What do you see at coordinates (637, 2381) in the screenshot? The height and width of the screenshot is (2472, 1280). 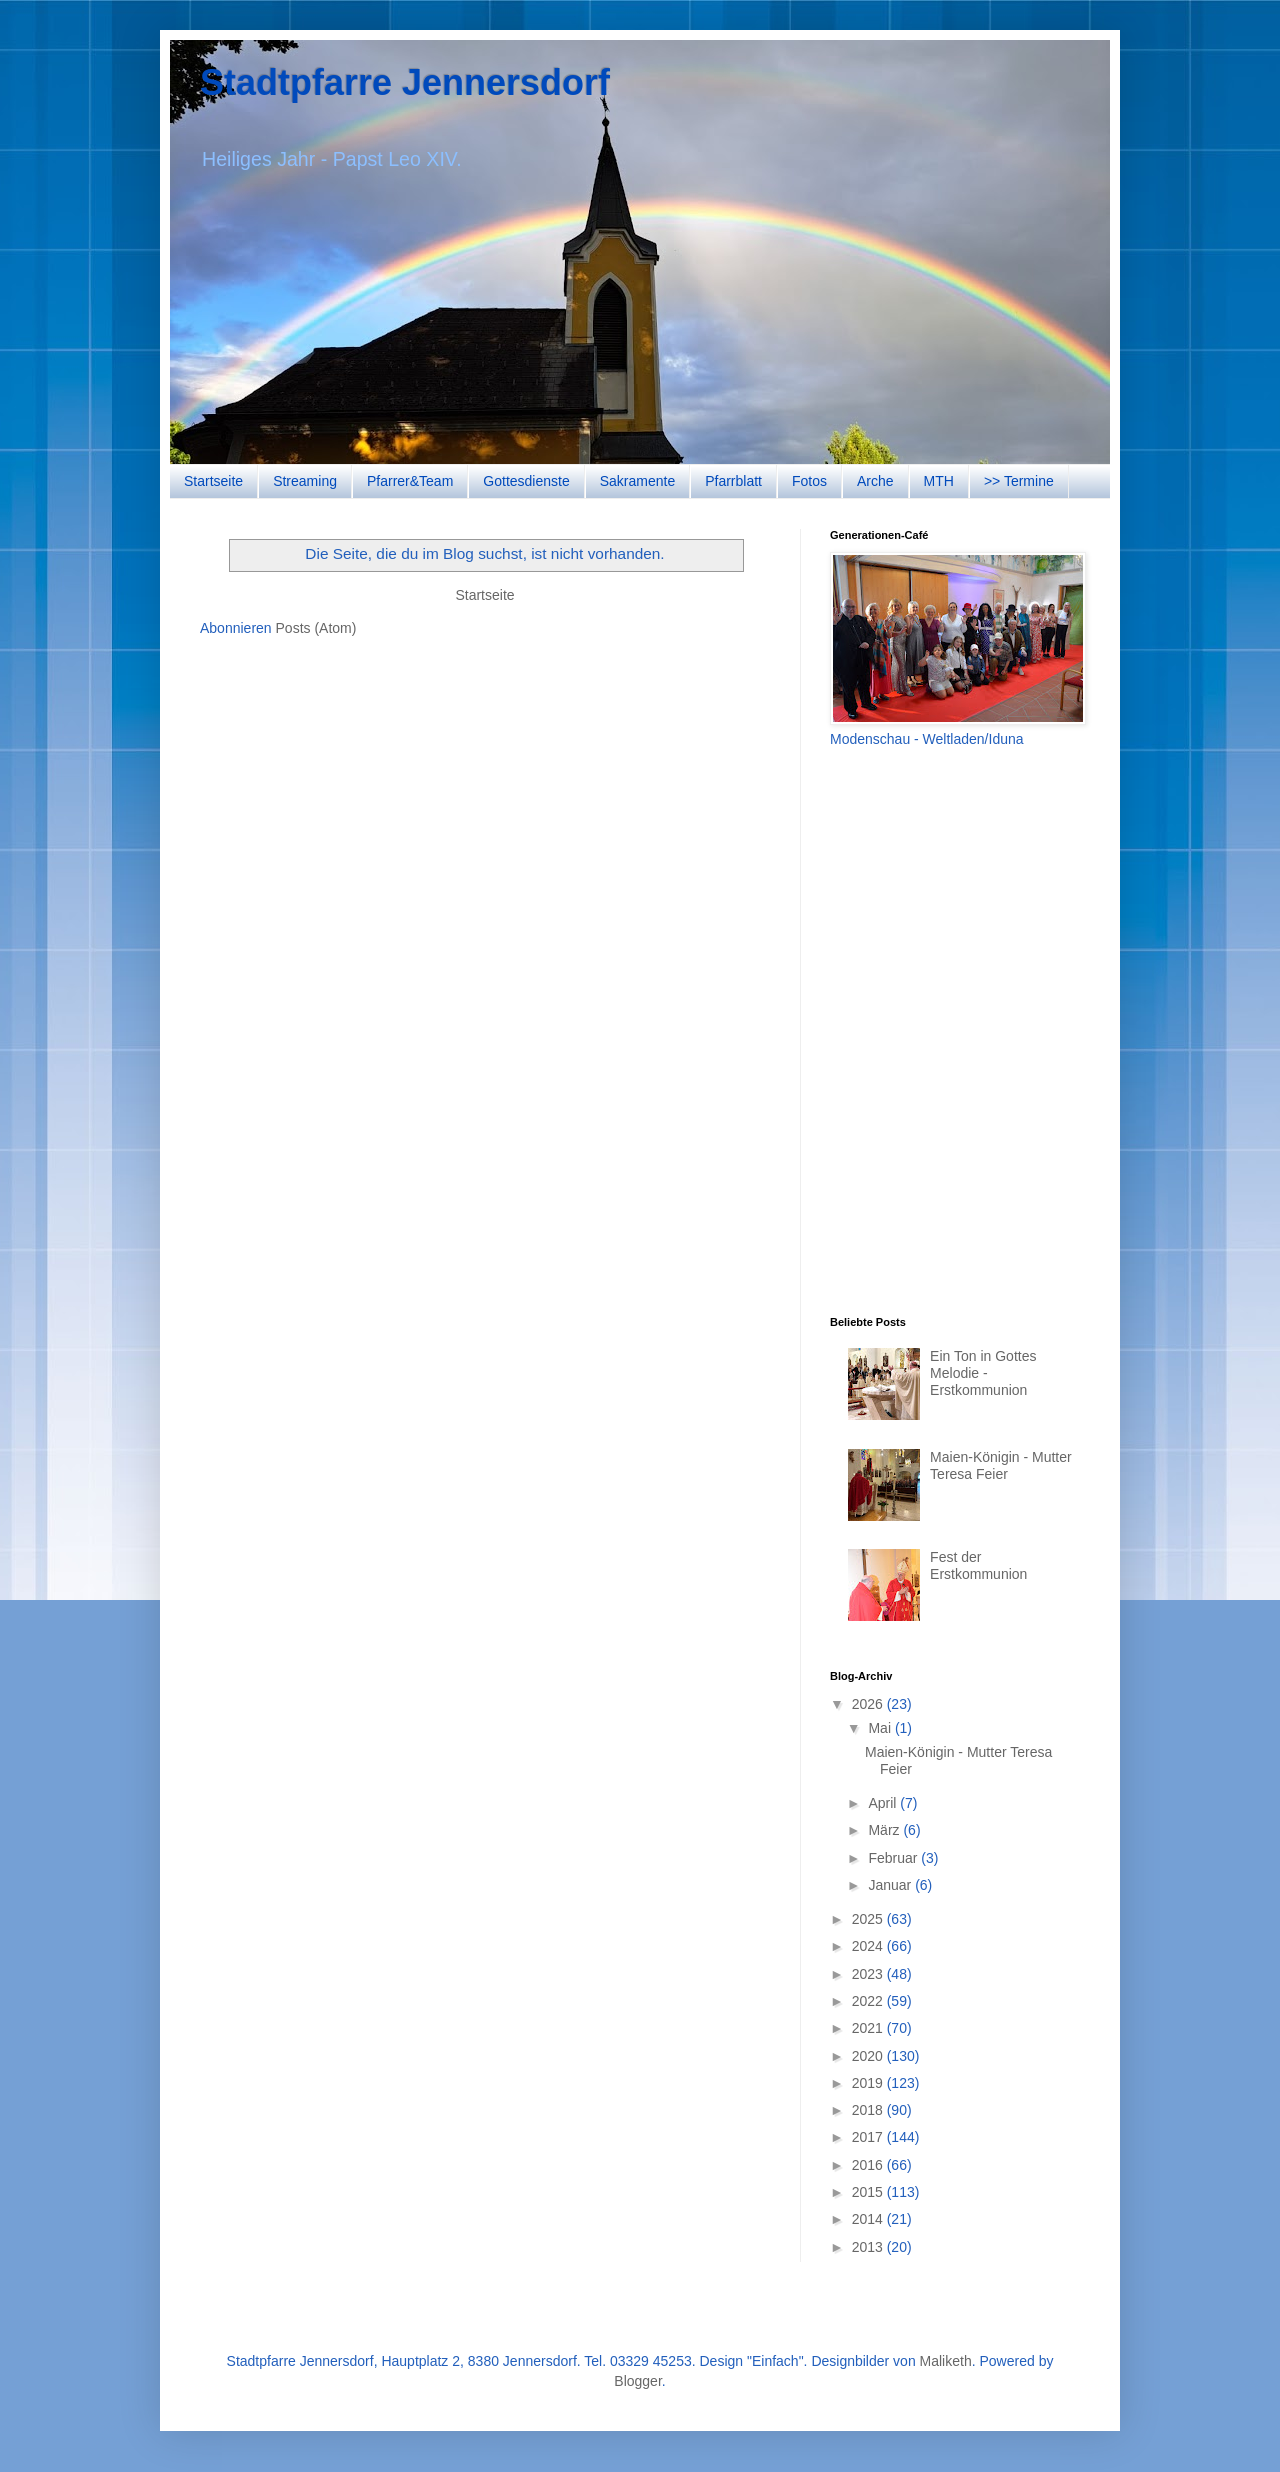 I see `Blogger` at bounding box center [637, 2381].